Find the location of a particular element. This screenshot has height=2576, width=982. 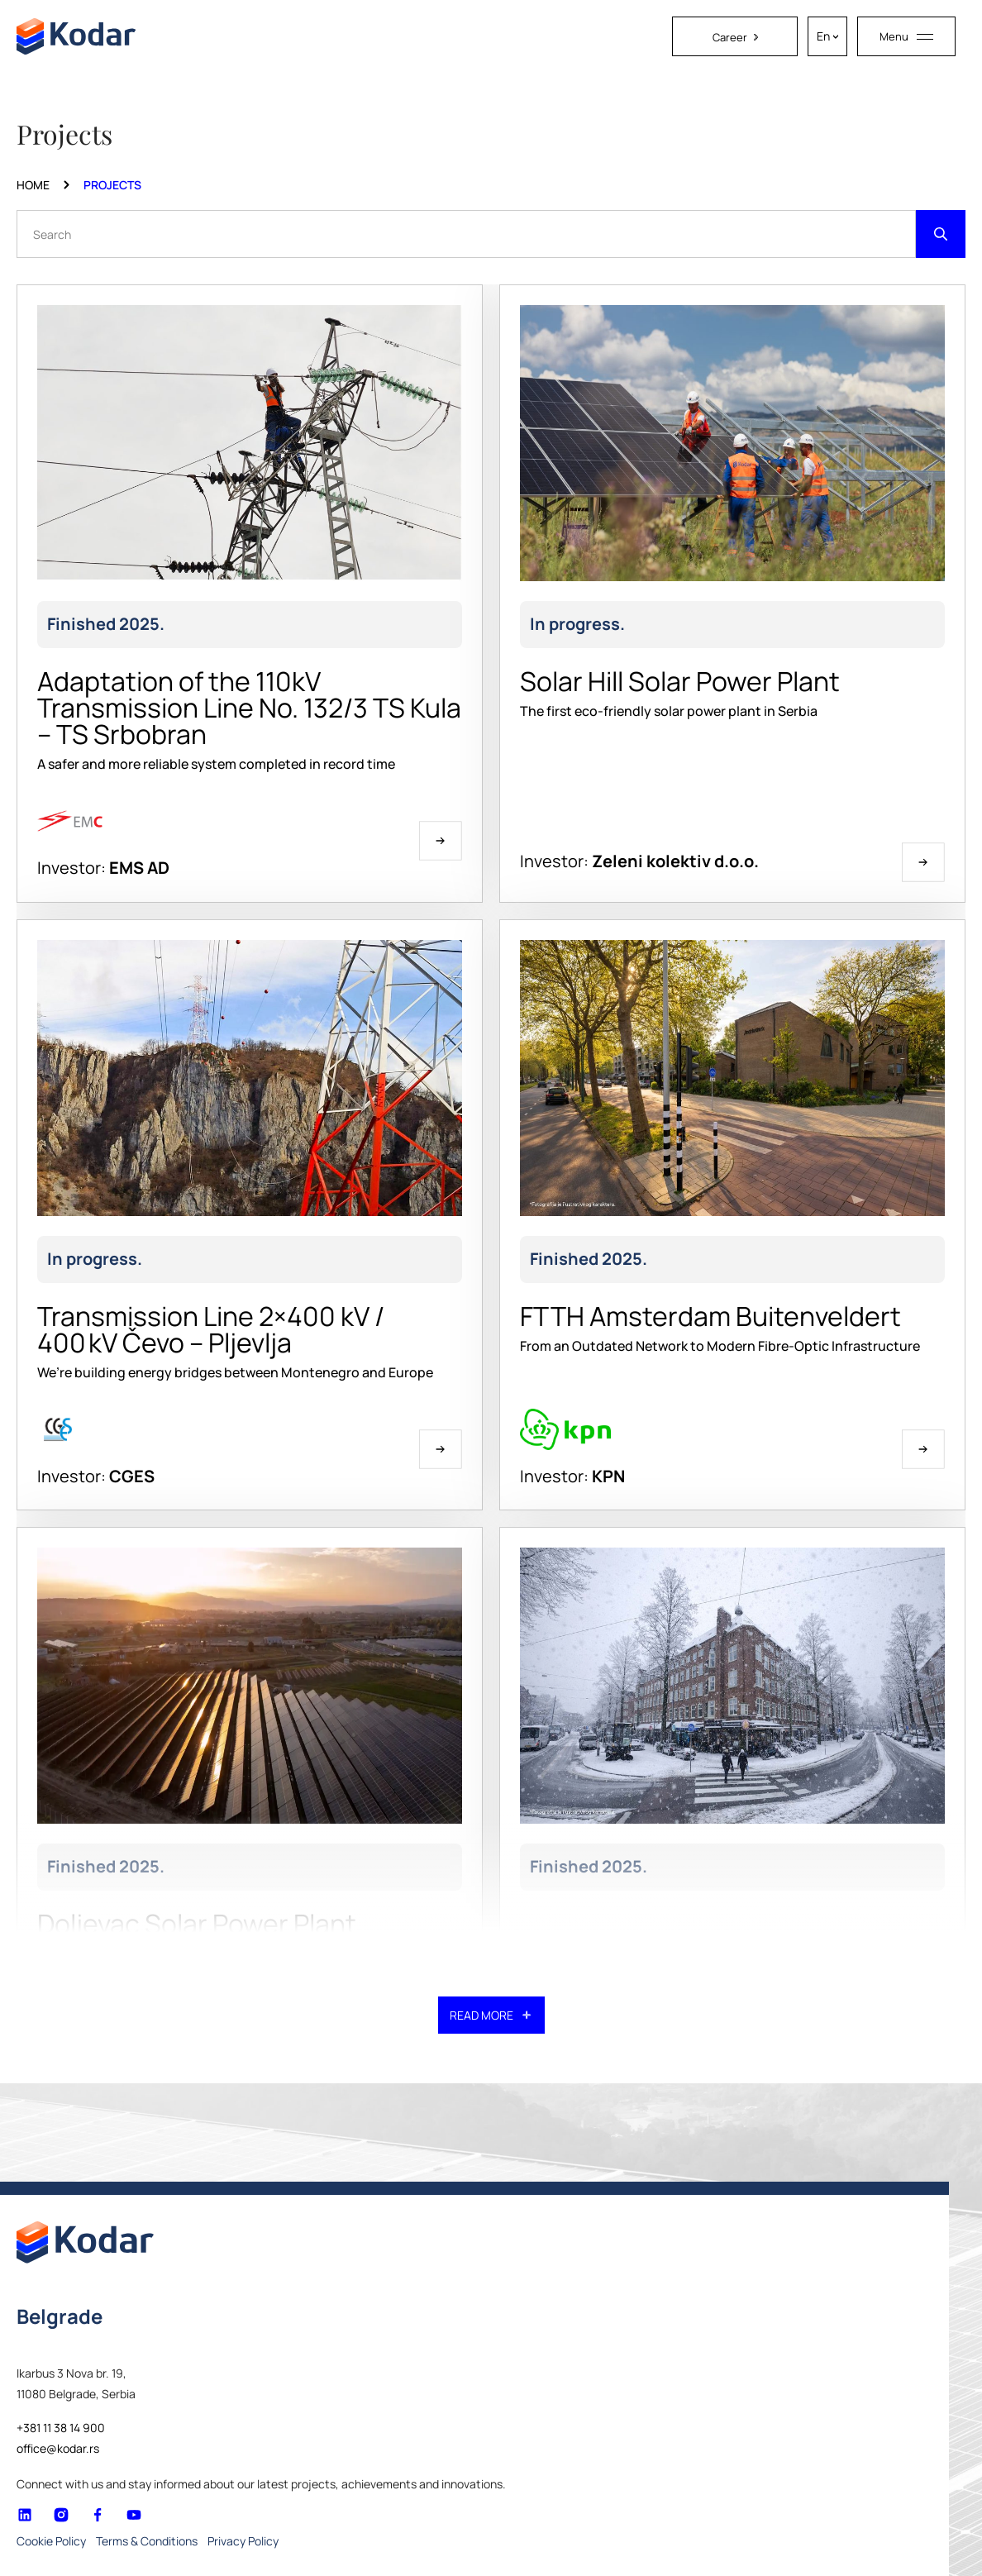

[En – Language switcher, press tab to navigate to other languages] is located at coordinates (827, 36).